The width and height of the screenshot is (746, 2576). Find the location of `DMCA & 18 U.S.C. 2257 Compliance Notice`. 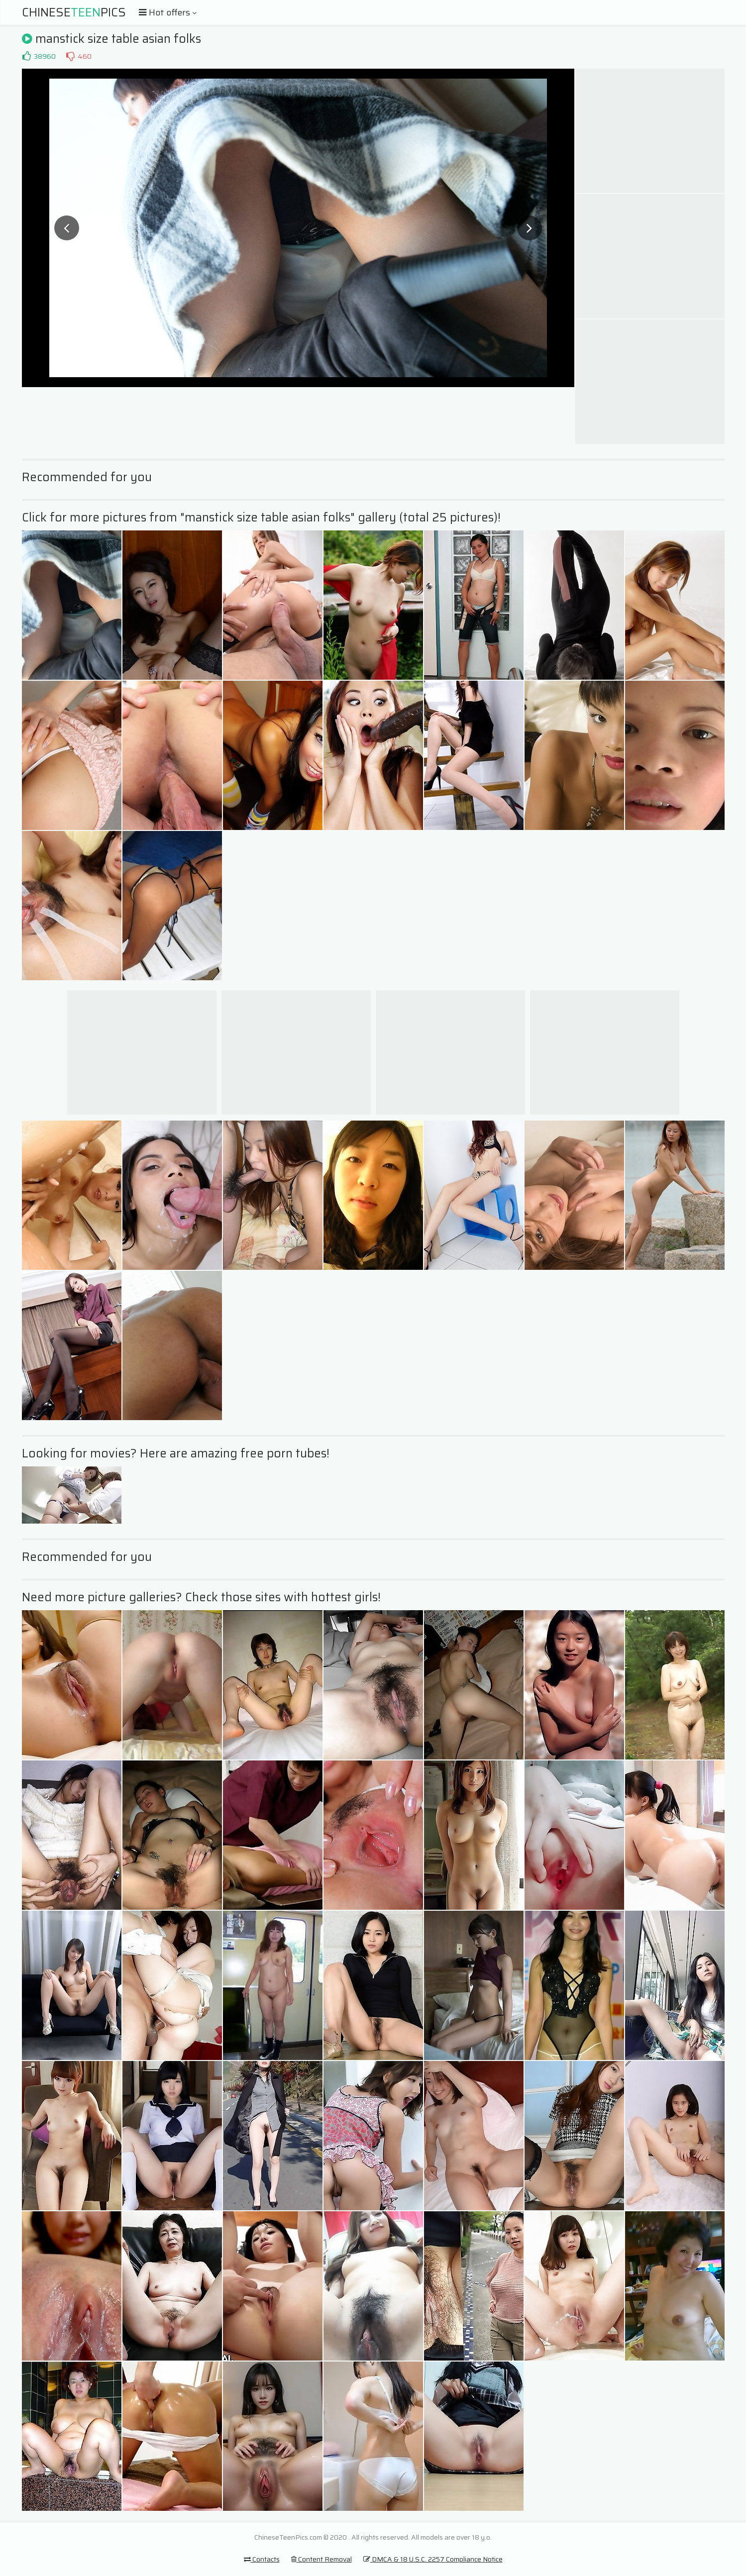

DMCA & 18 U.S.C. 2257 Compliance Notice is located at coordinates (433, 2559).